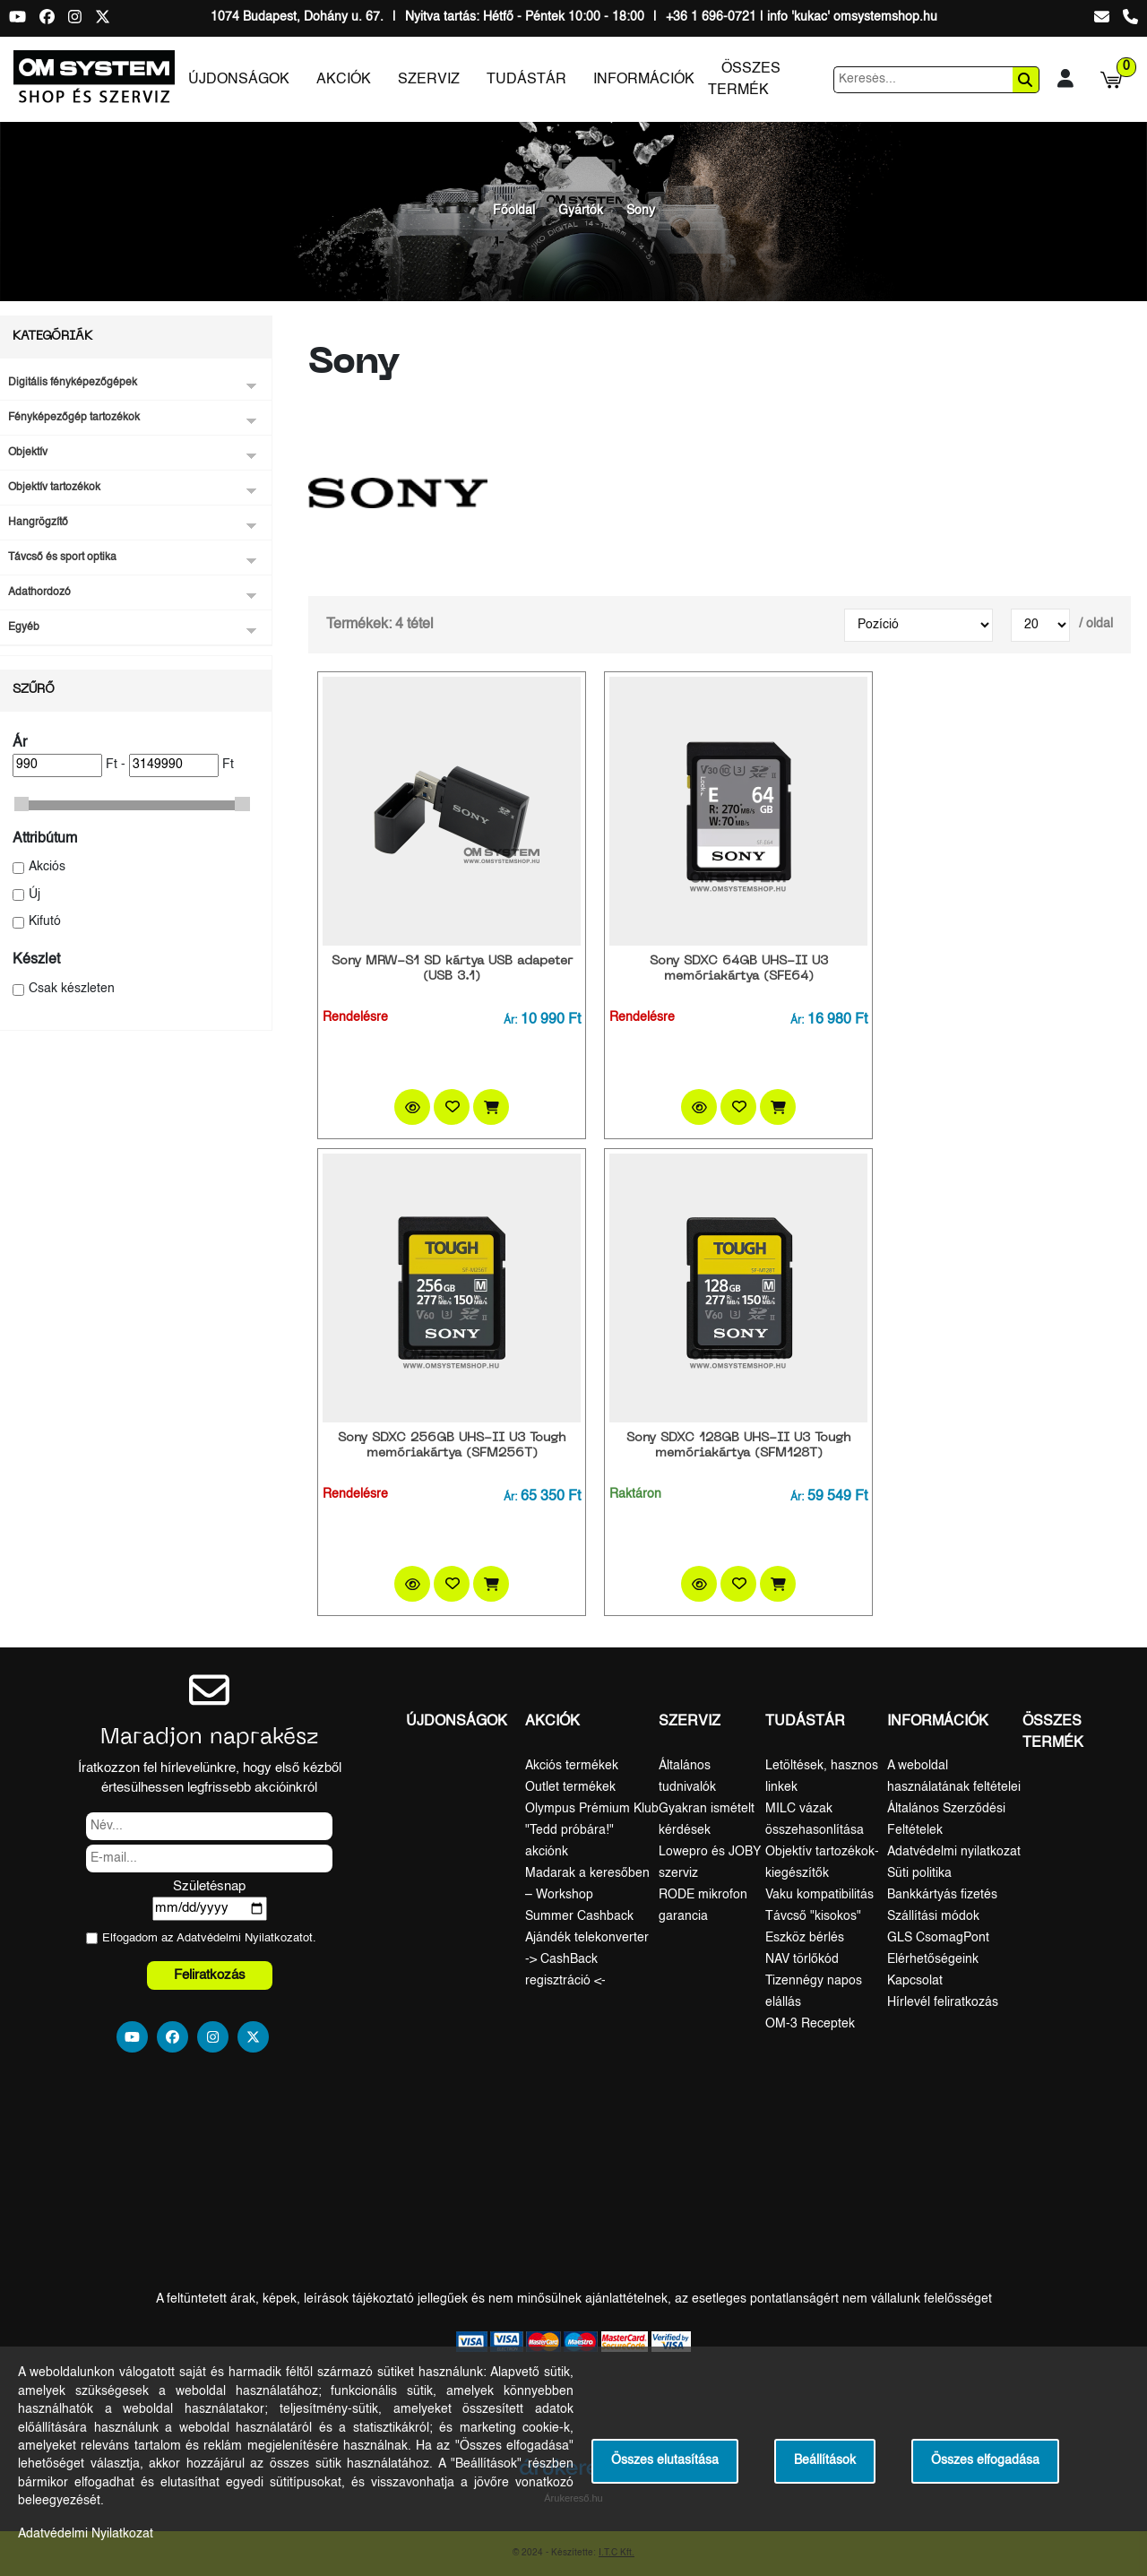 The width and height of the screenshot is (1147, 2576). I want to click on Olympus Prémium Klub, so click(592, 1808).